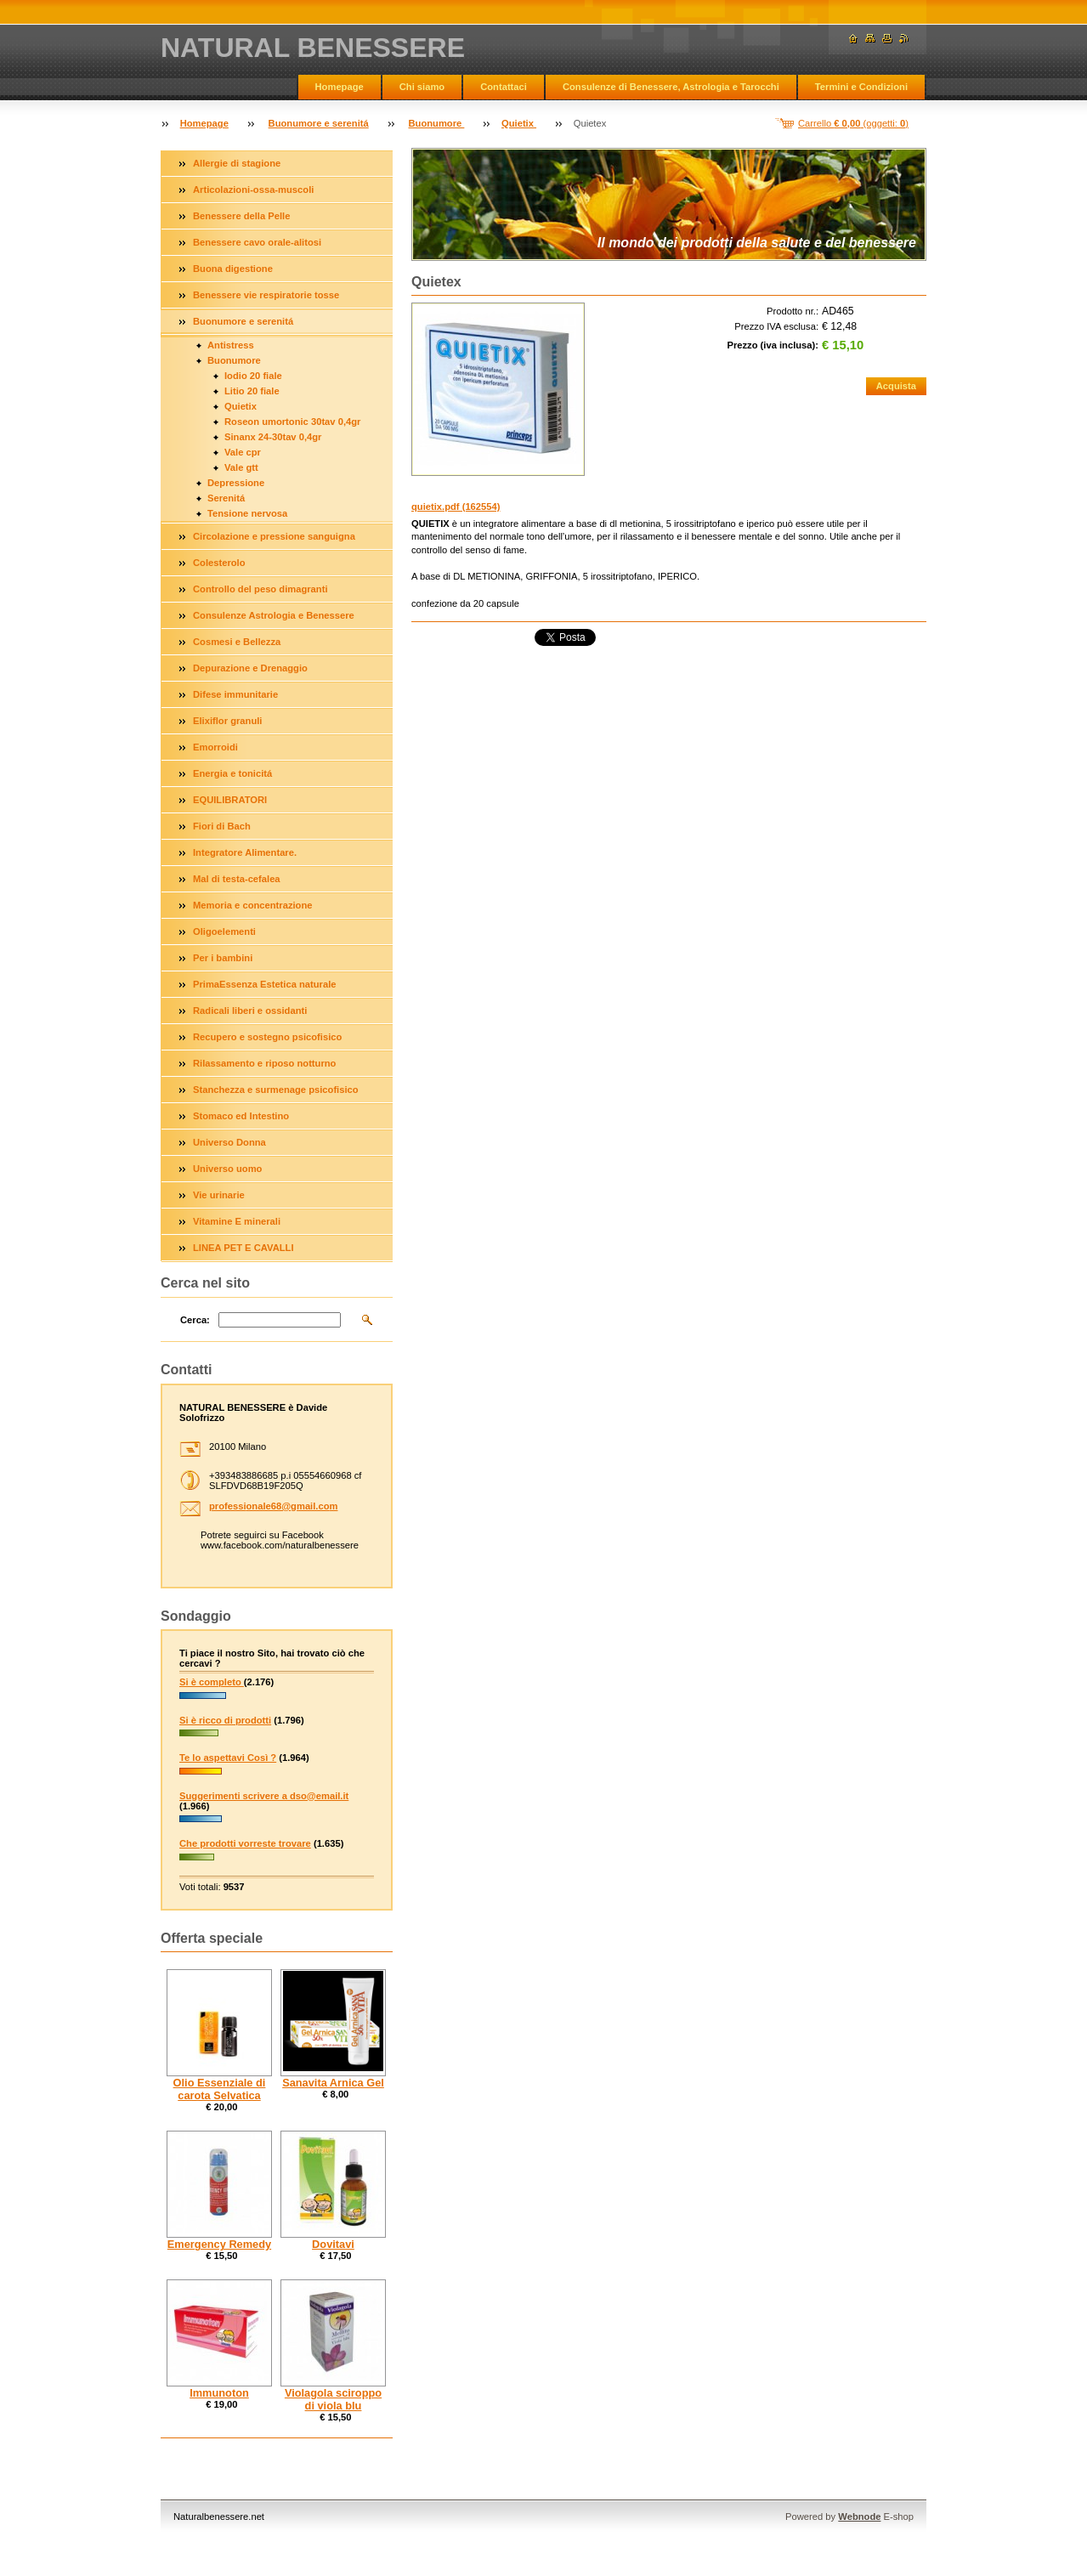 The height and width of the screenshot is (2576, 1087). What do you see at coordinates (436, 123) in the screenshot?
I see `Buonumore` at bounding box center [436, 123].